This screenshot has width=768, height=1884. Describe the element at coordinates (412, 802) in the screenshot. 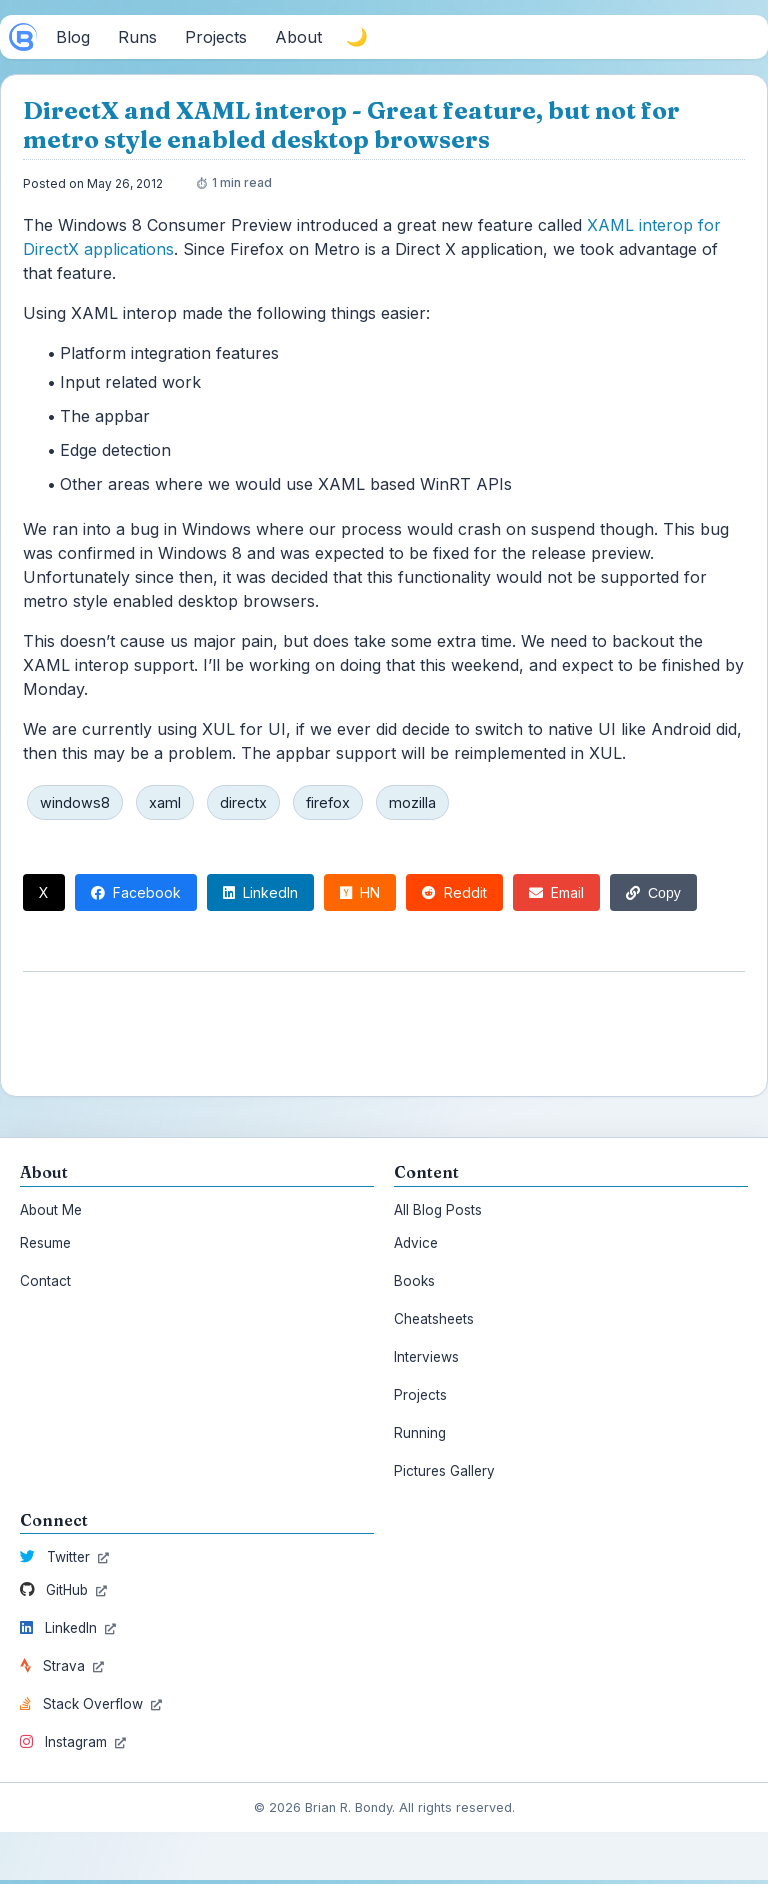

I see `mozilla` at that location.